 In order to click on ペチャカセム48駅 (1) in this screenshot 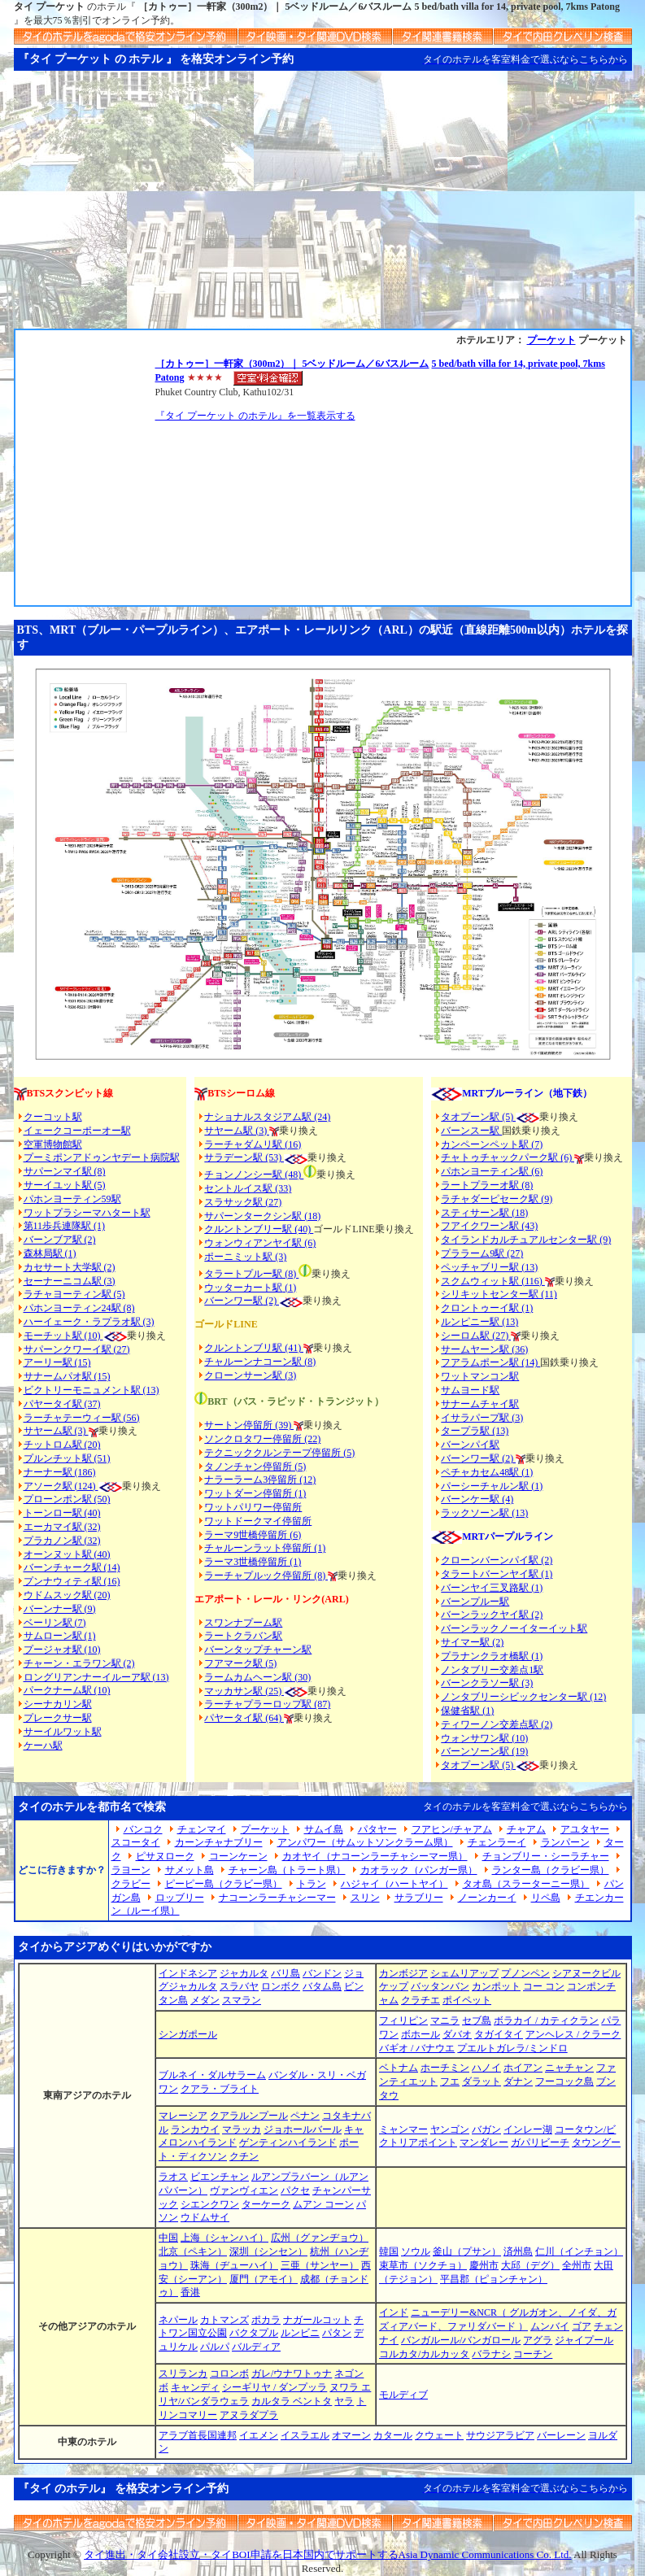, I will do `click(487, 1472)`.